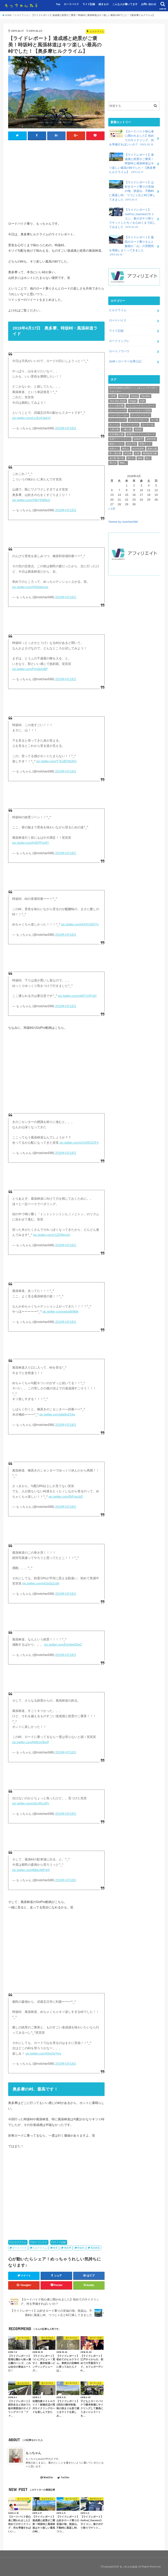  I want to click on 笹目橋 [笹目橋 (5個の項目)], so click(127, 453).